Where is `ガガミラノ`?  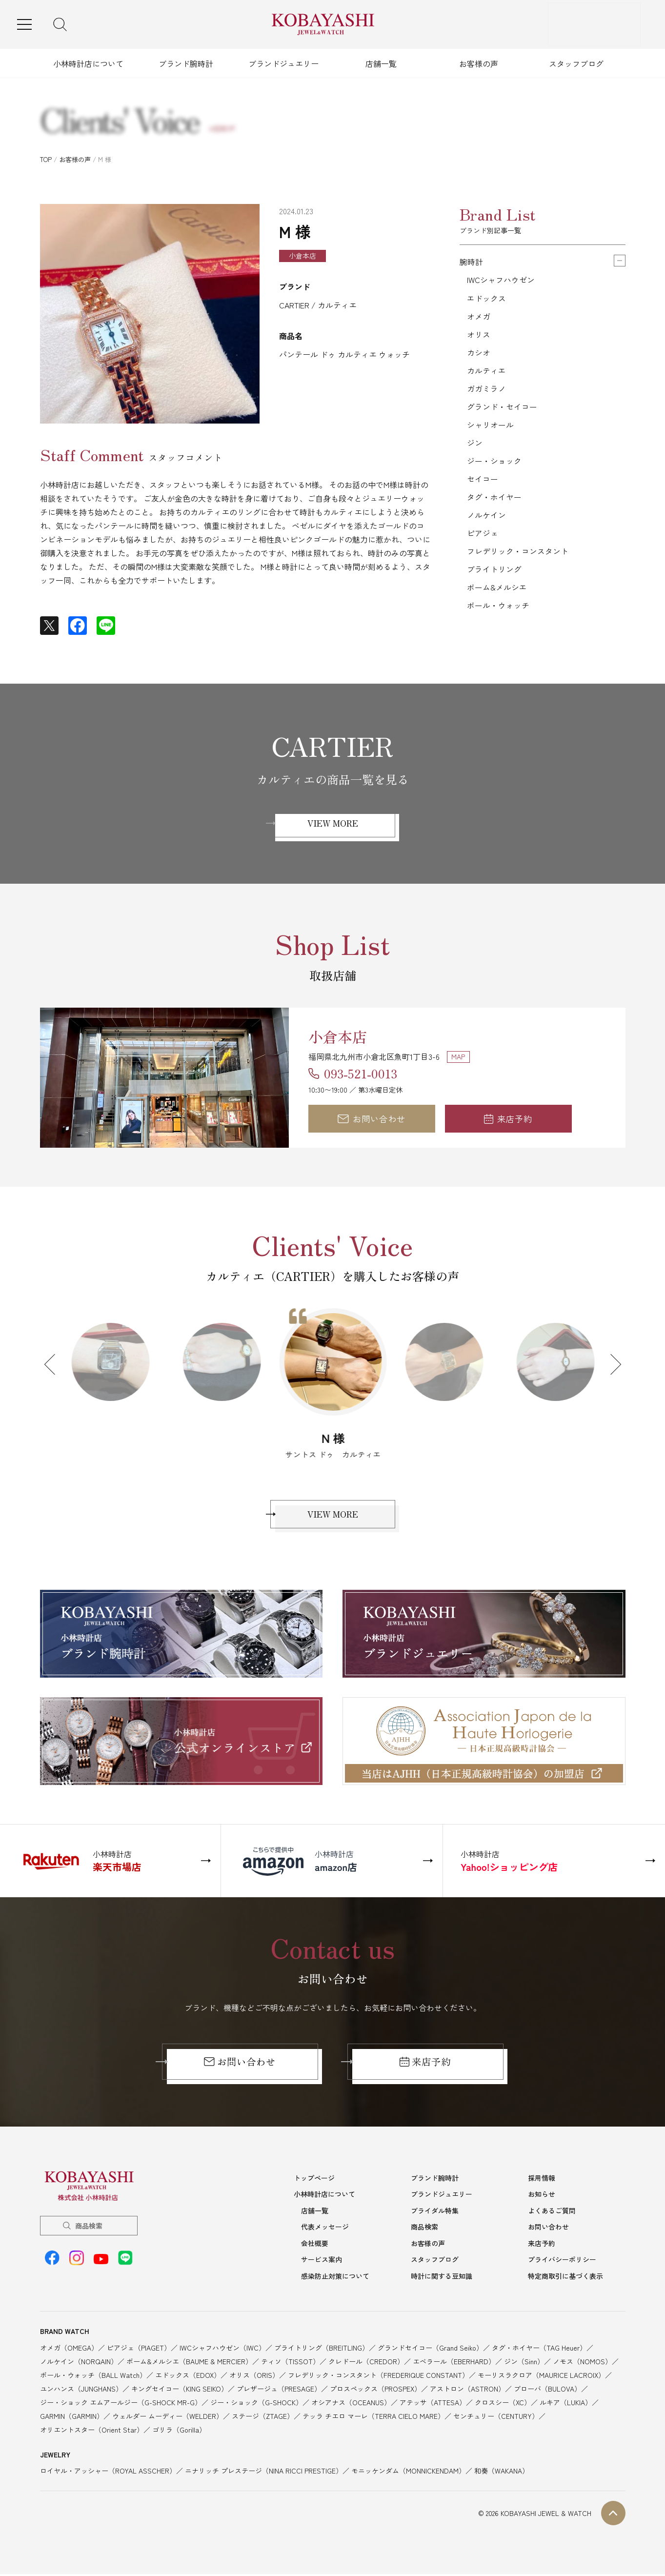
ガガミラノ is located at coordinates (486, 391).